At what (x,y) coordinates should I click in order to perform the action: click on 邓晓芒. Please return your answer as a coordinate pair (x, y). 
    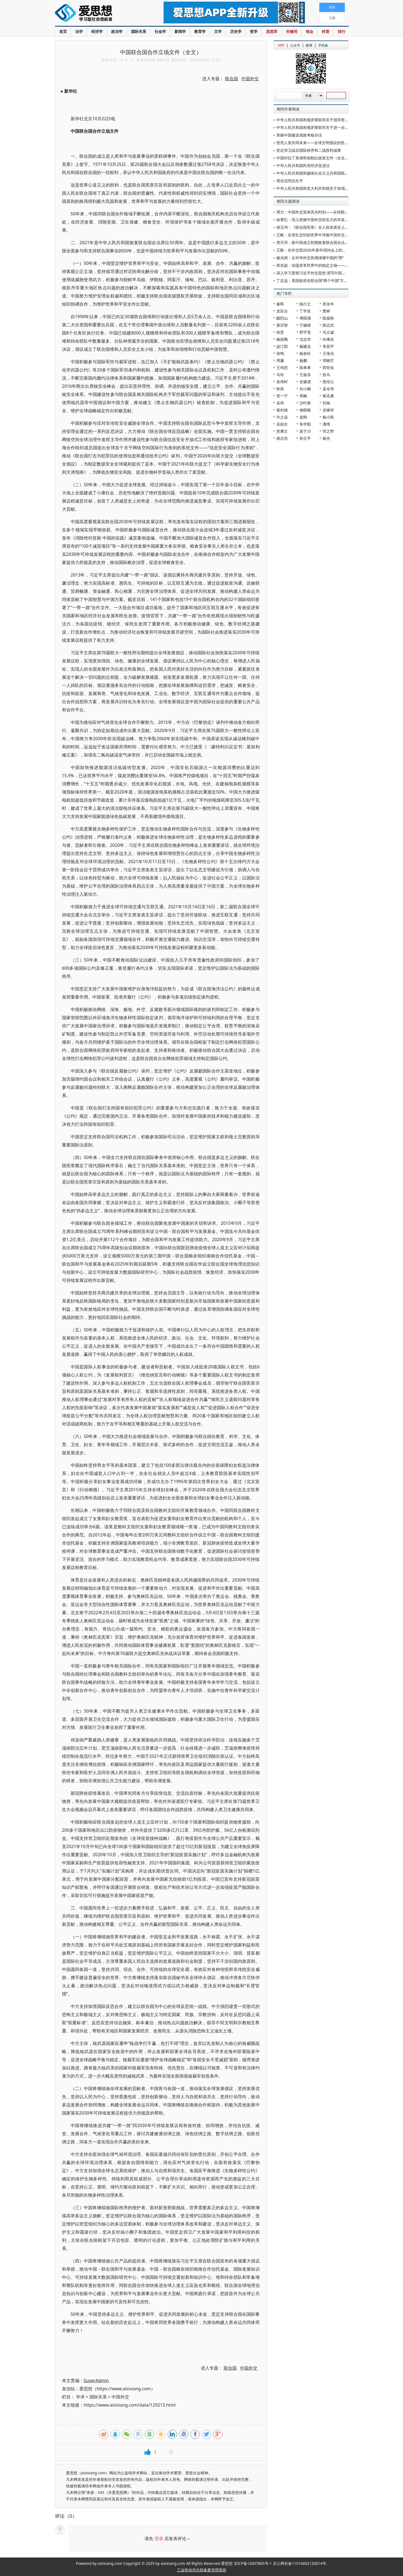
    Looking at the image, I should click on (328, 360).